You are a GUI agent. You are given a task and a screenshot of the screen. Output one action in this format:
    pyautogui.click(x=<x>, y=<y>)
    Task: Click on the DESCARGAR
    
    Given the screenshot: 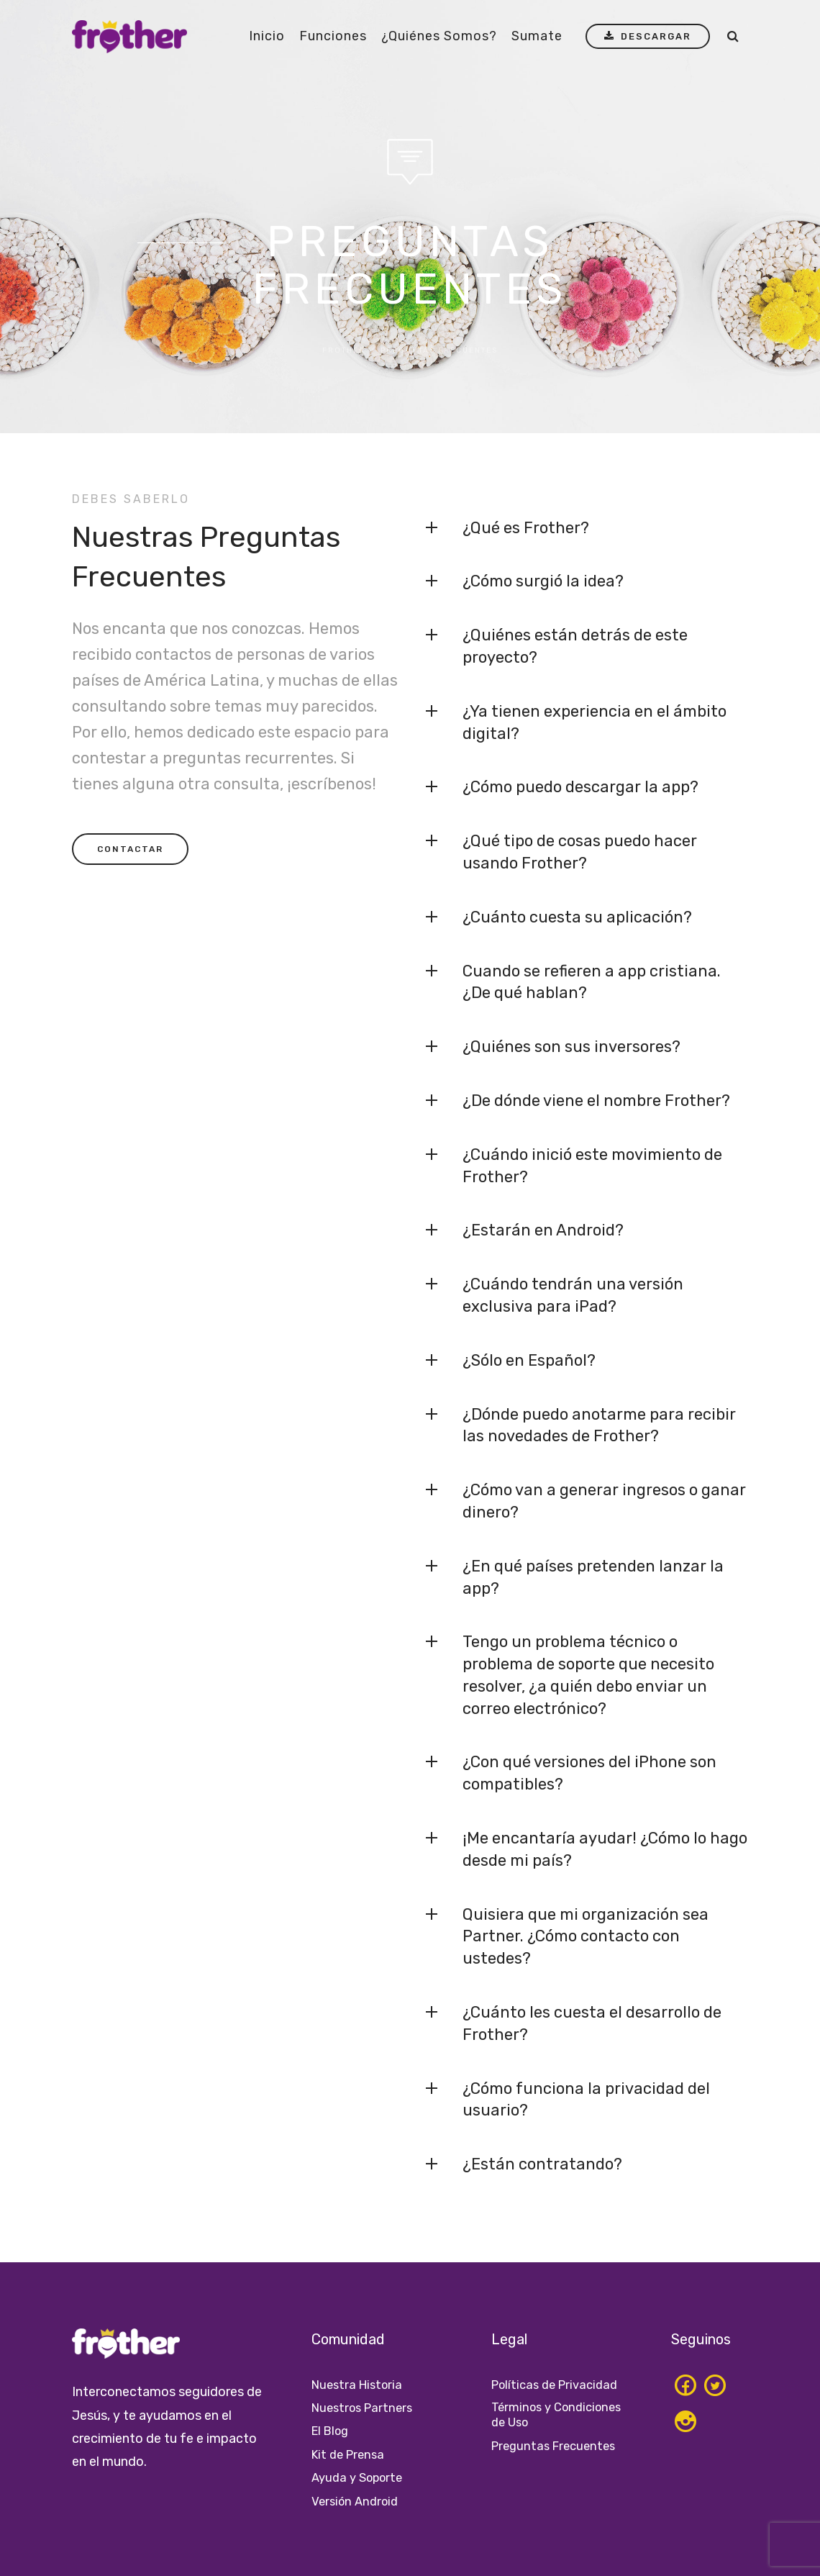 What is the action you would take?
    pyautogui.click(x=644, y=37)
    